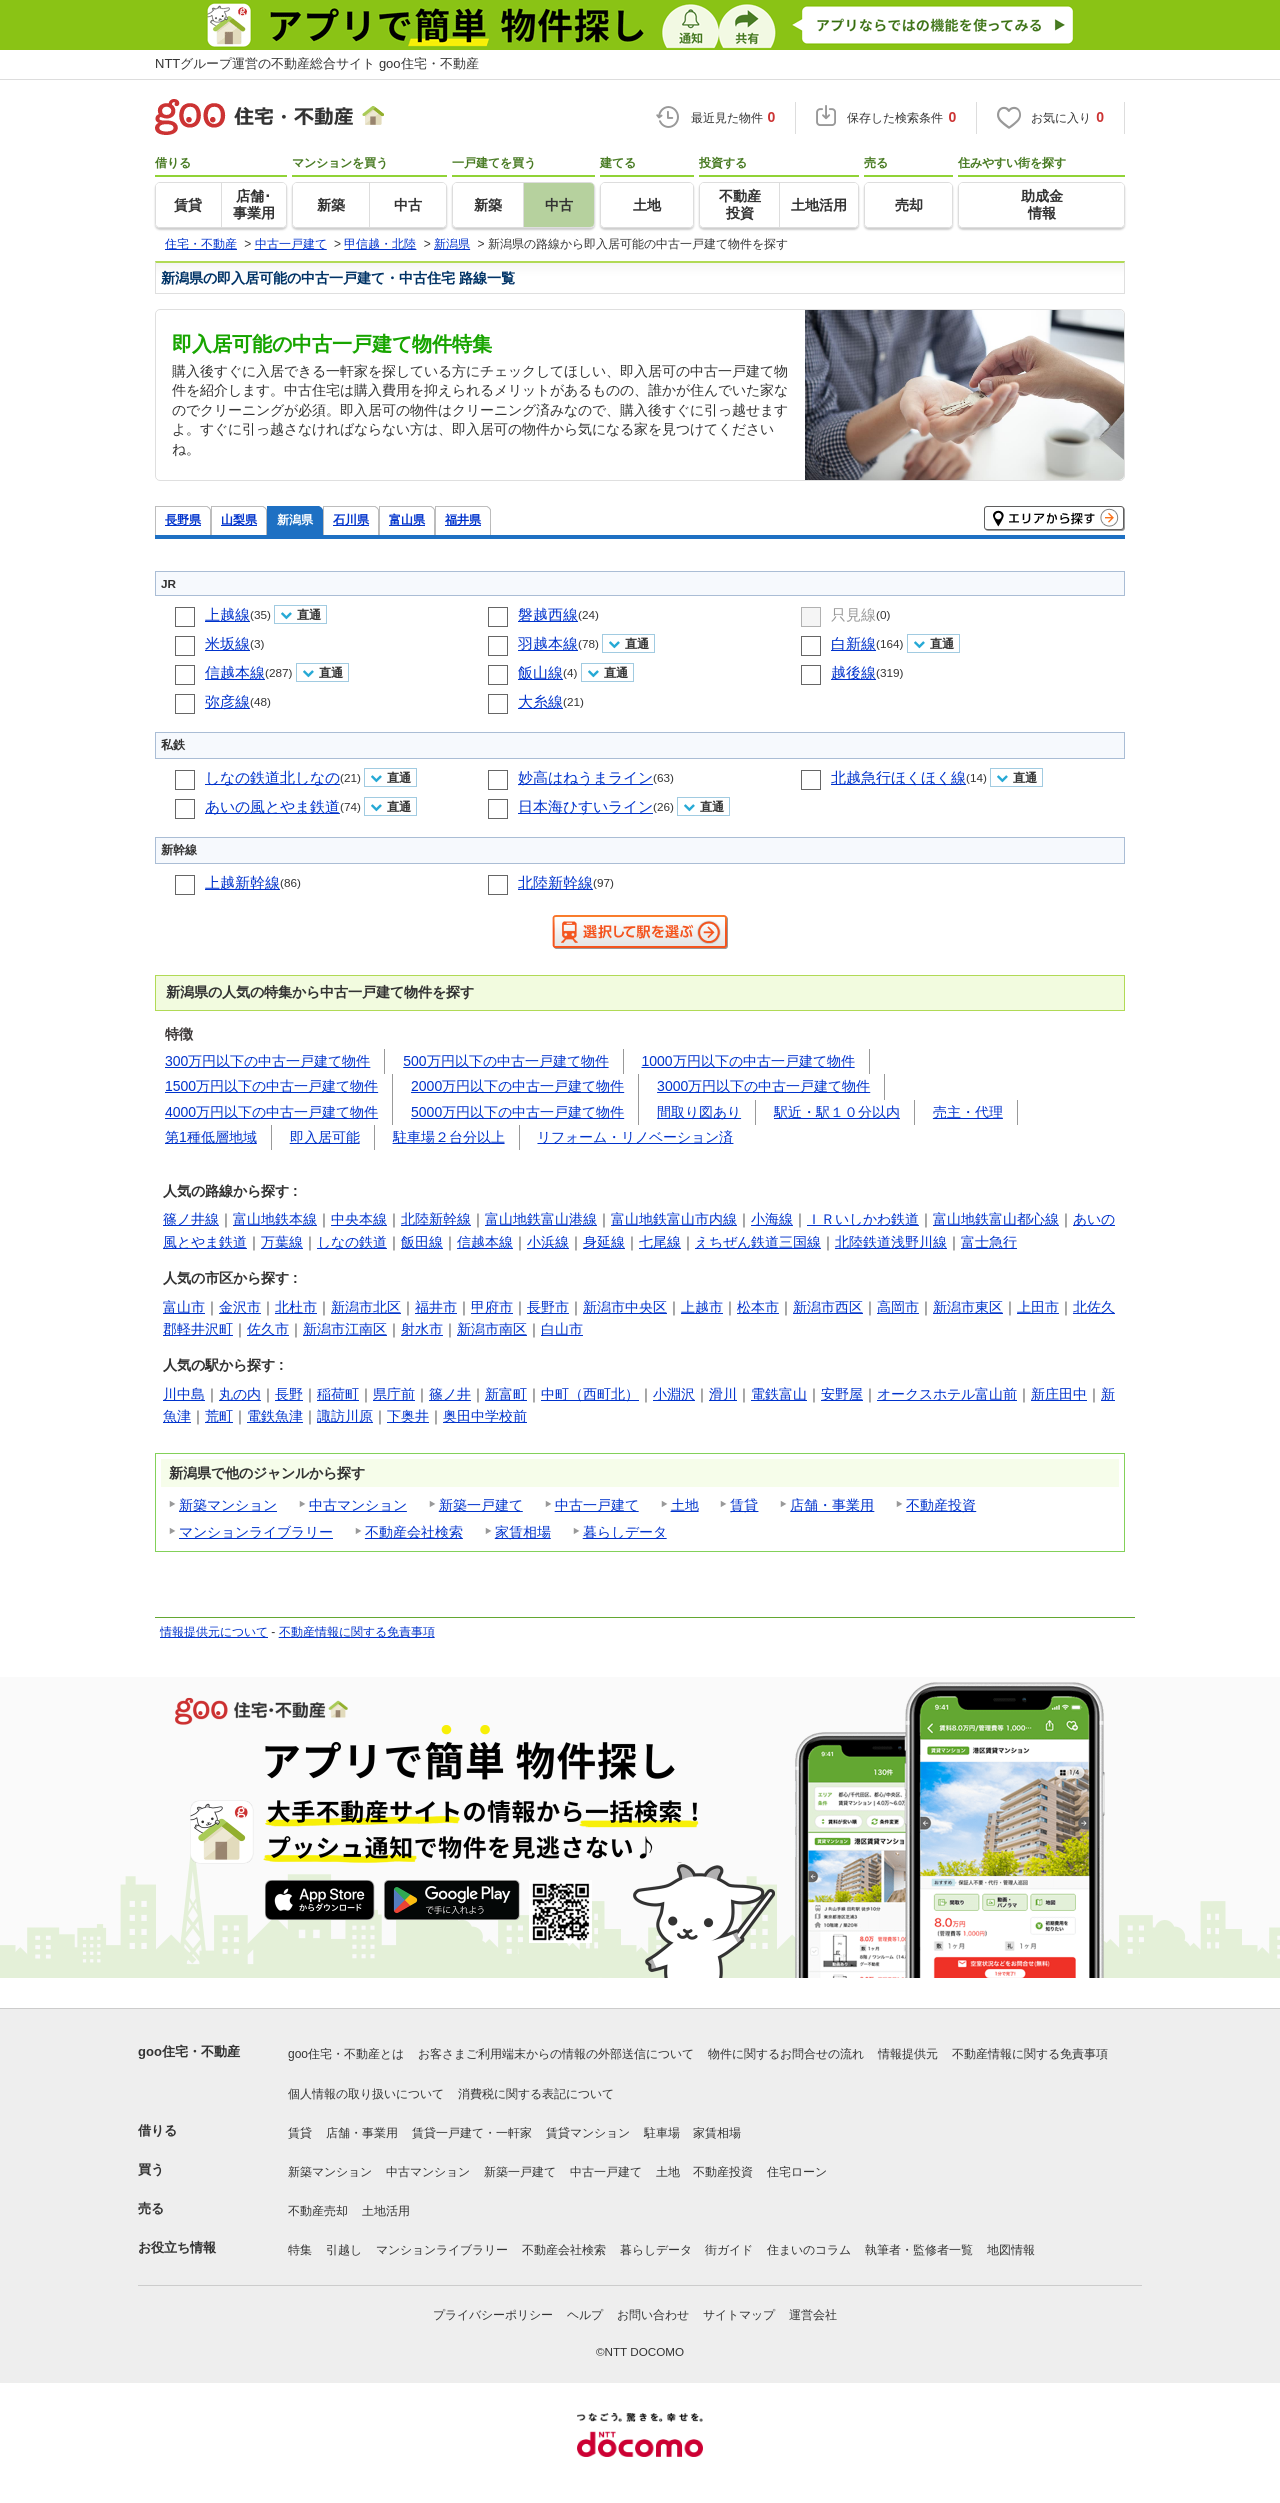 This screenshot has width=1280, height=2503. I want to click on プライバシーポリシー, so click(493, 2315).